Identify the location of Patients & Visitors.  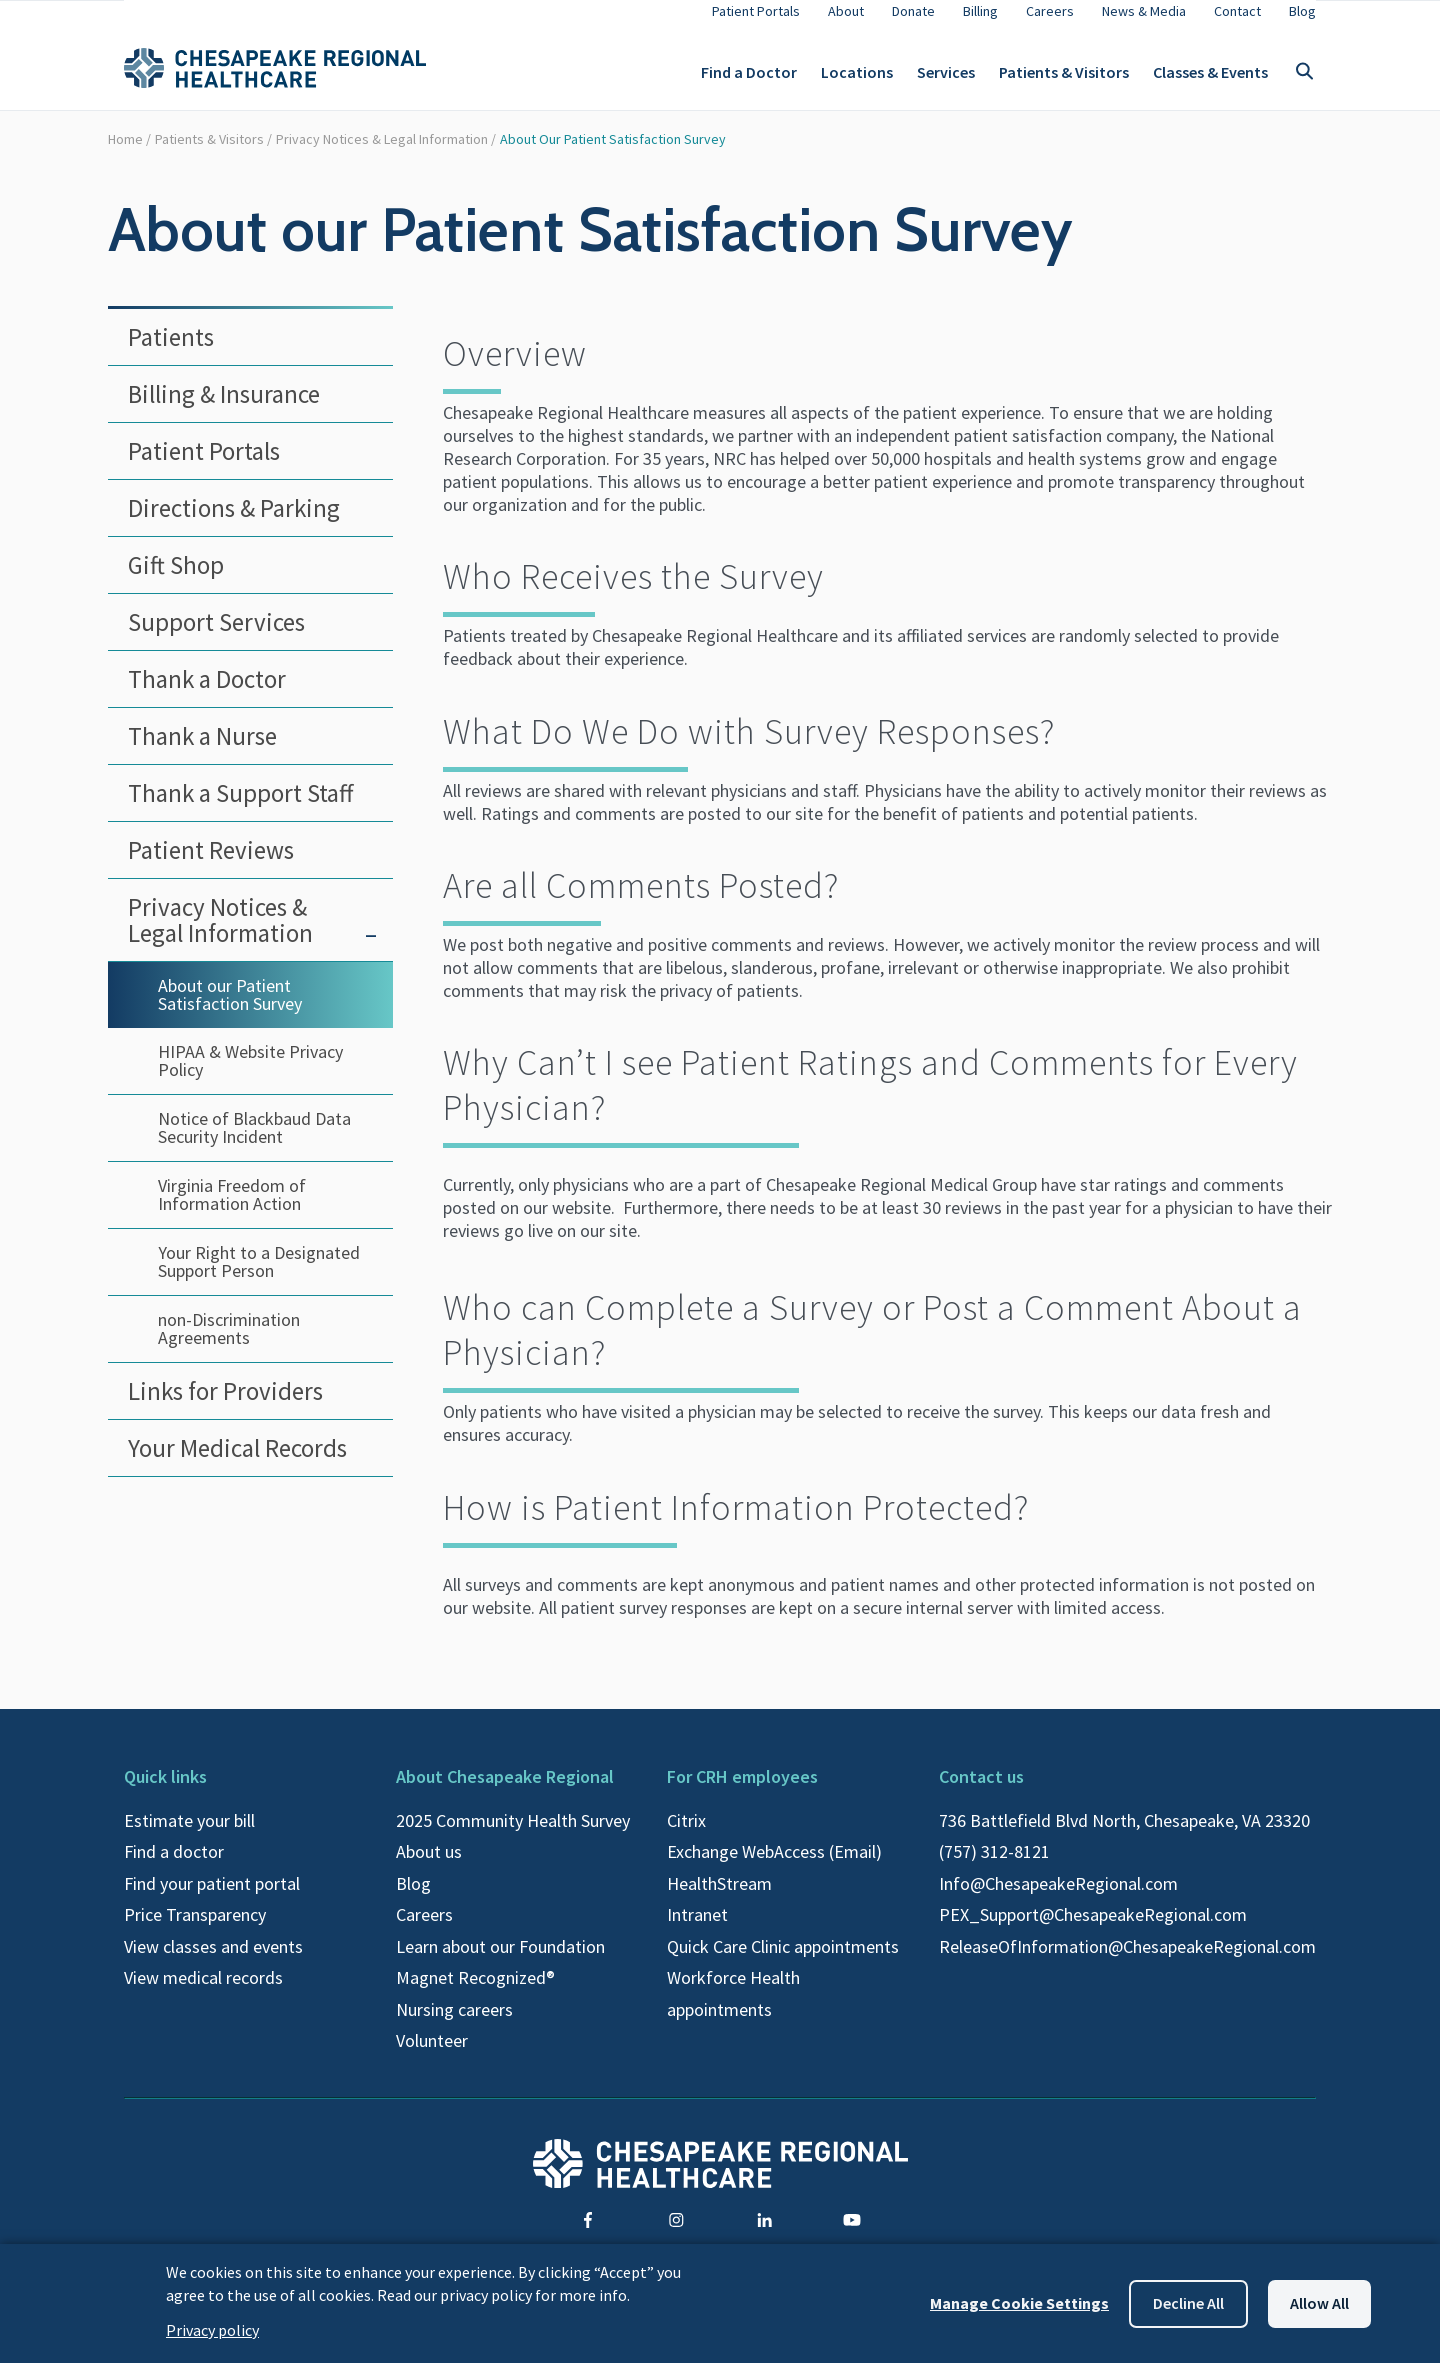
(1064, 80).